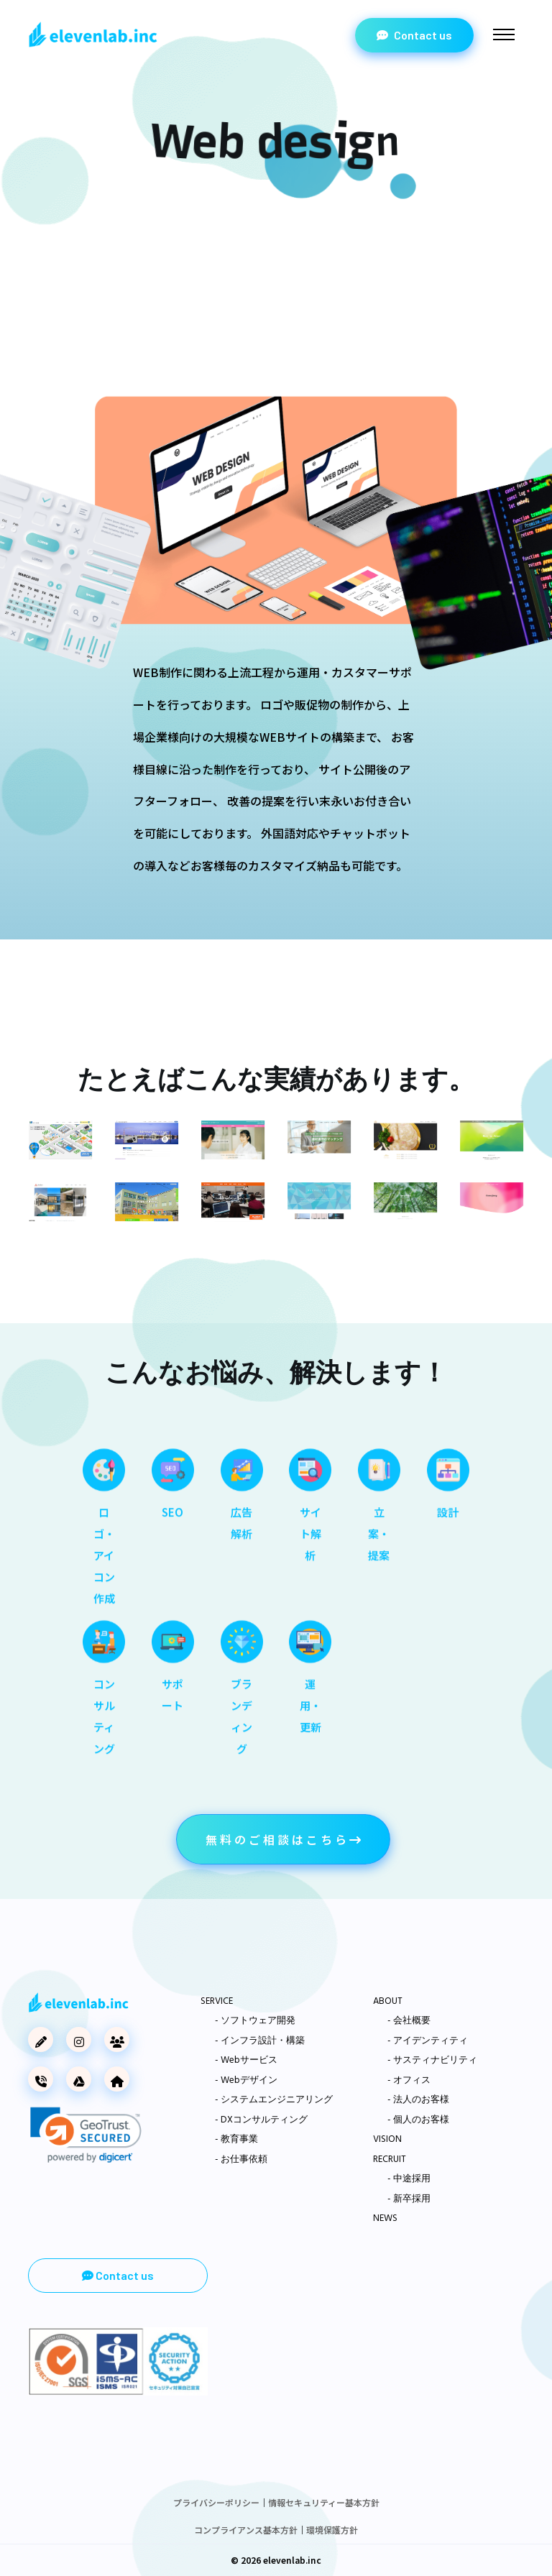  I want to click on プライバシーポリシー, so click(216, 2502).